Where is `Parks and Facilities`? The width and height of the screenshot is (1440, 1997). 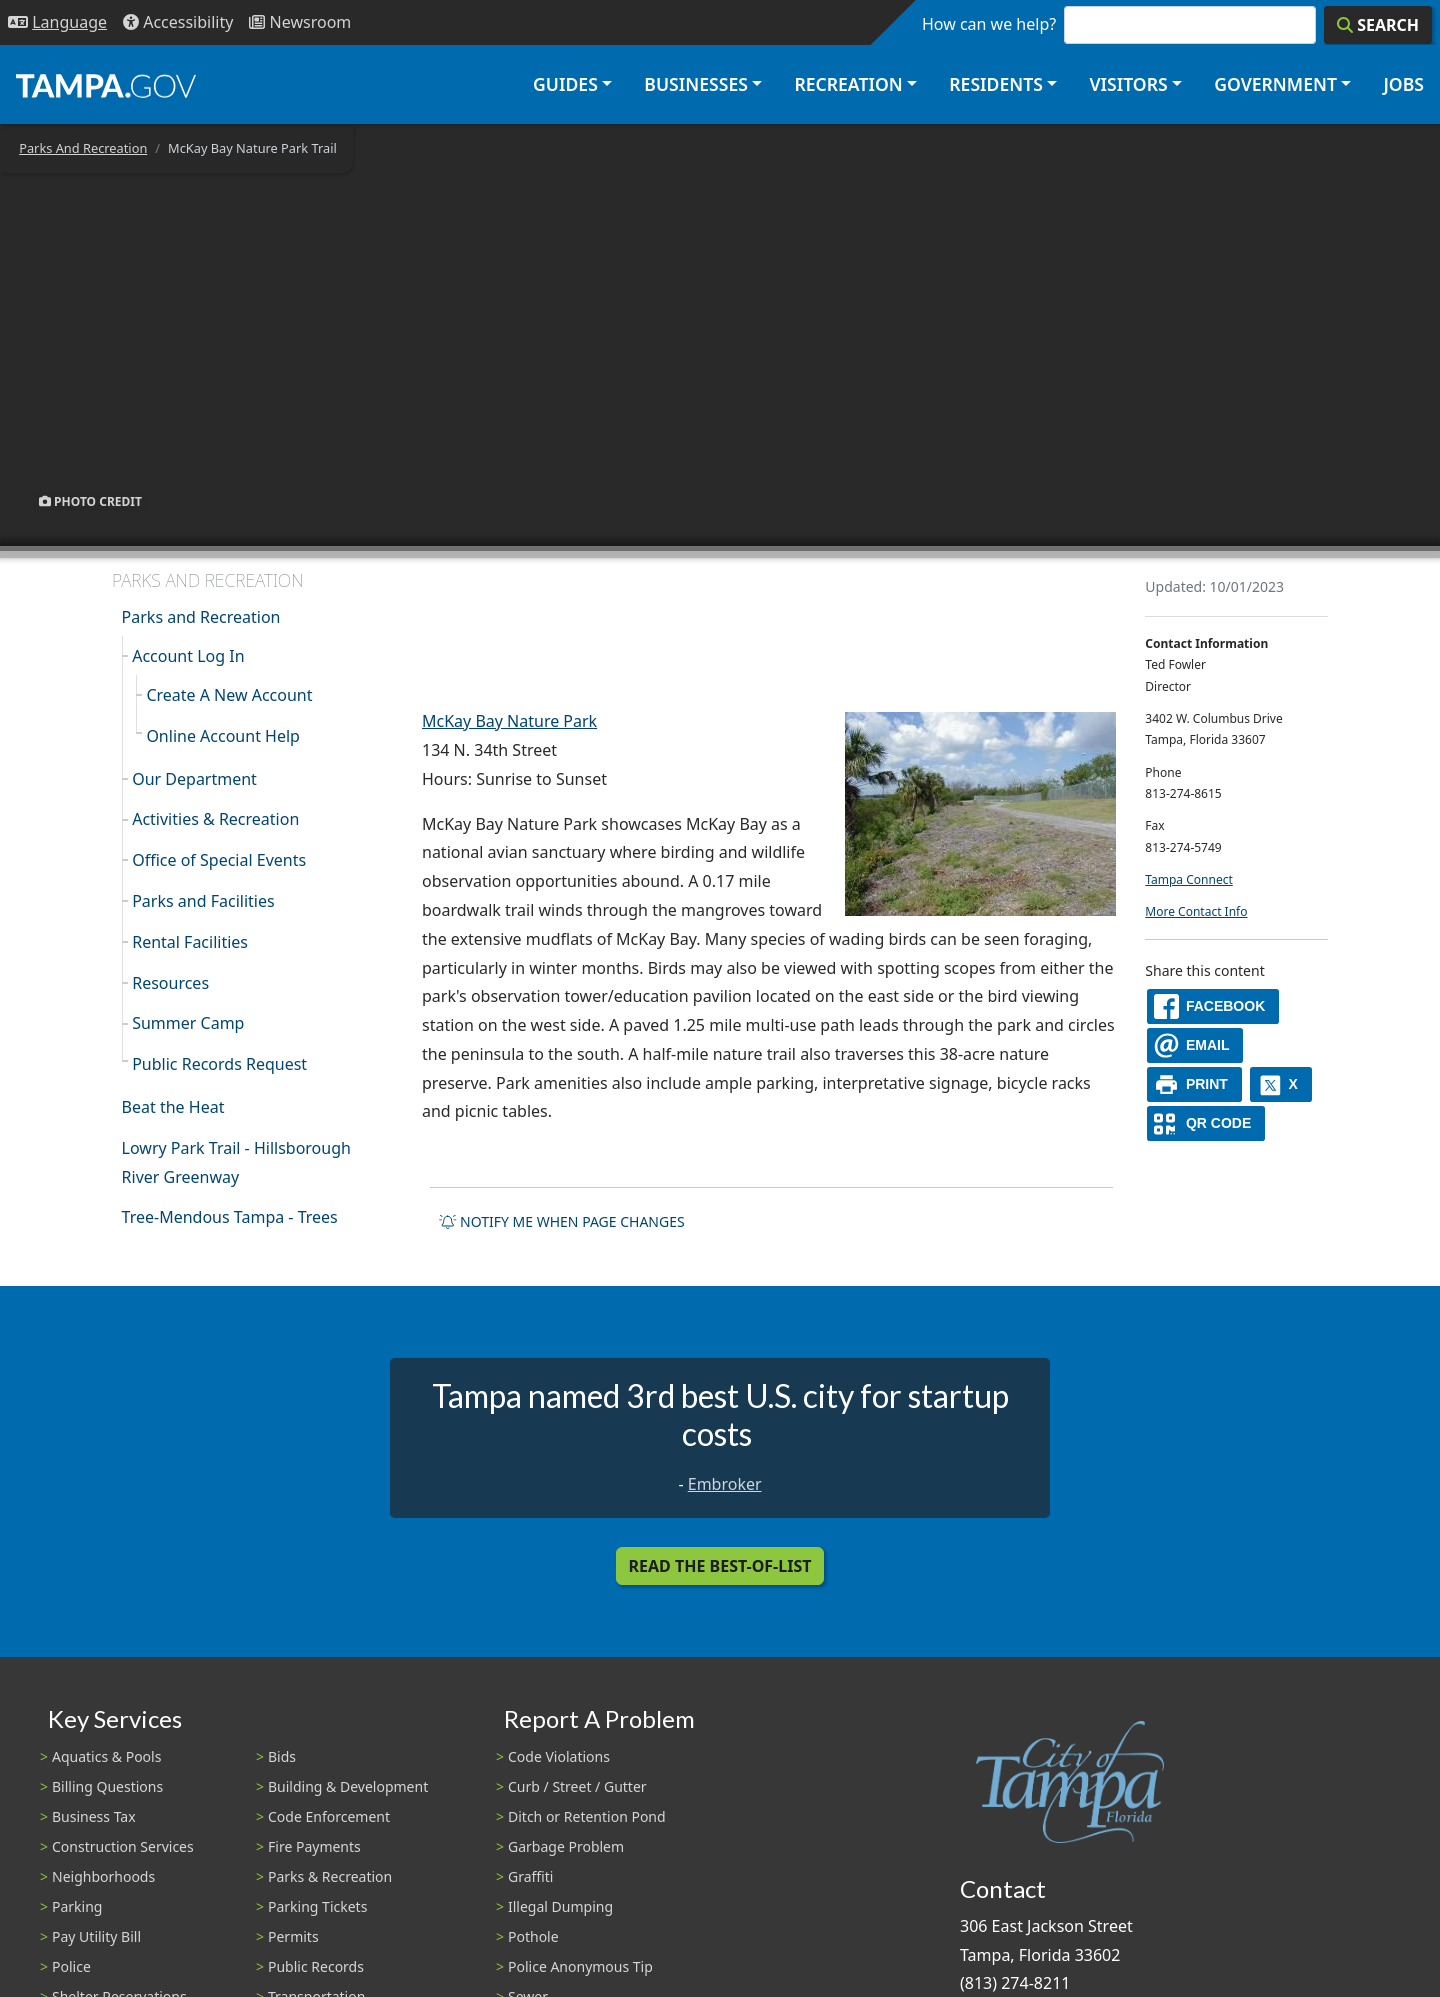 Parks and Facilities is located at coordinates (203, 901).